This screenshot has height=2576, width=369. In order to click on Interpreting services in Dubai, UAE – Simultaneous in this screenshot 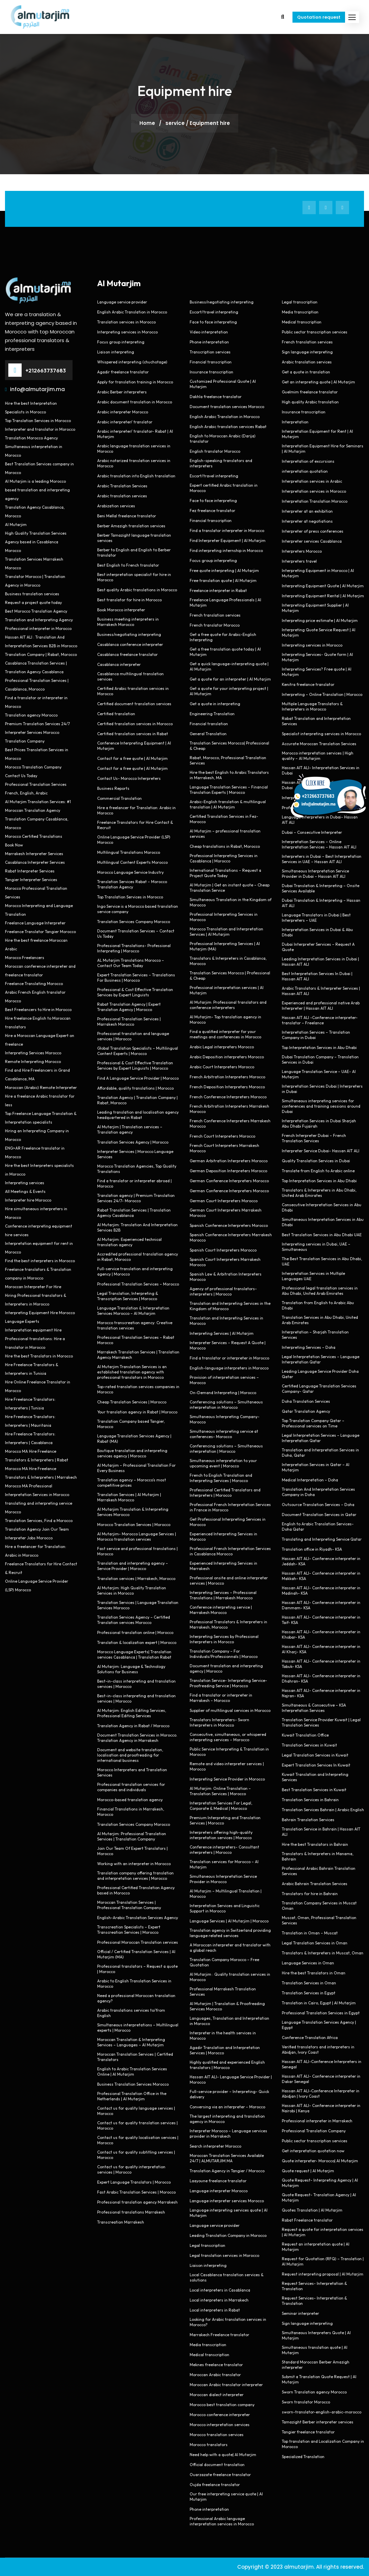, I will do `click(316, 1247)`.